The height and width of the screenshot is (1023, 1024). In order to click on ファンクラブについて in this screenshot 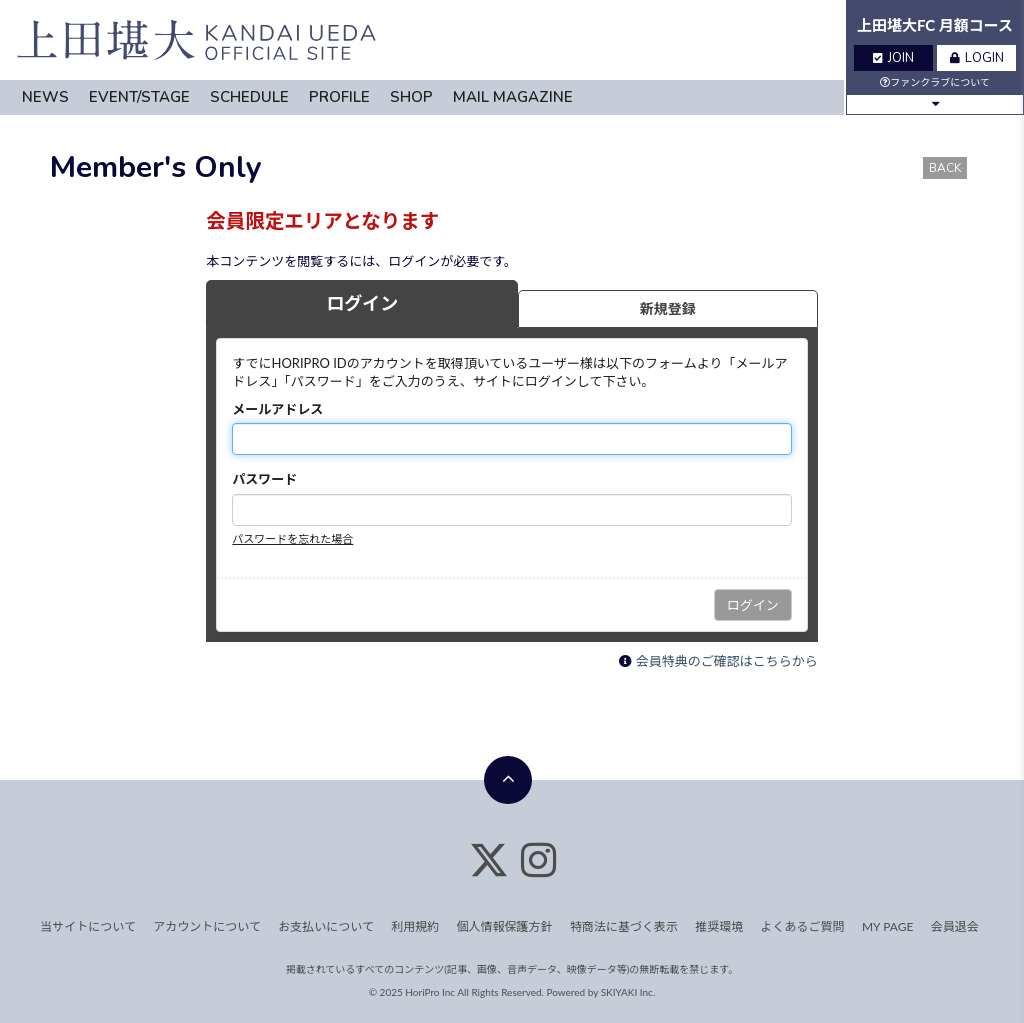, I will do `click(935, 82)`.